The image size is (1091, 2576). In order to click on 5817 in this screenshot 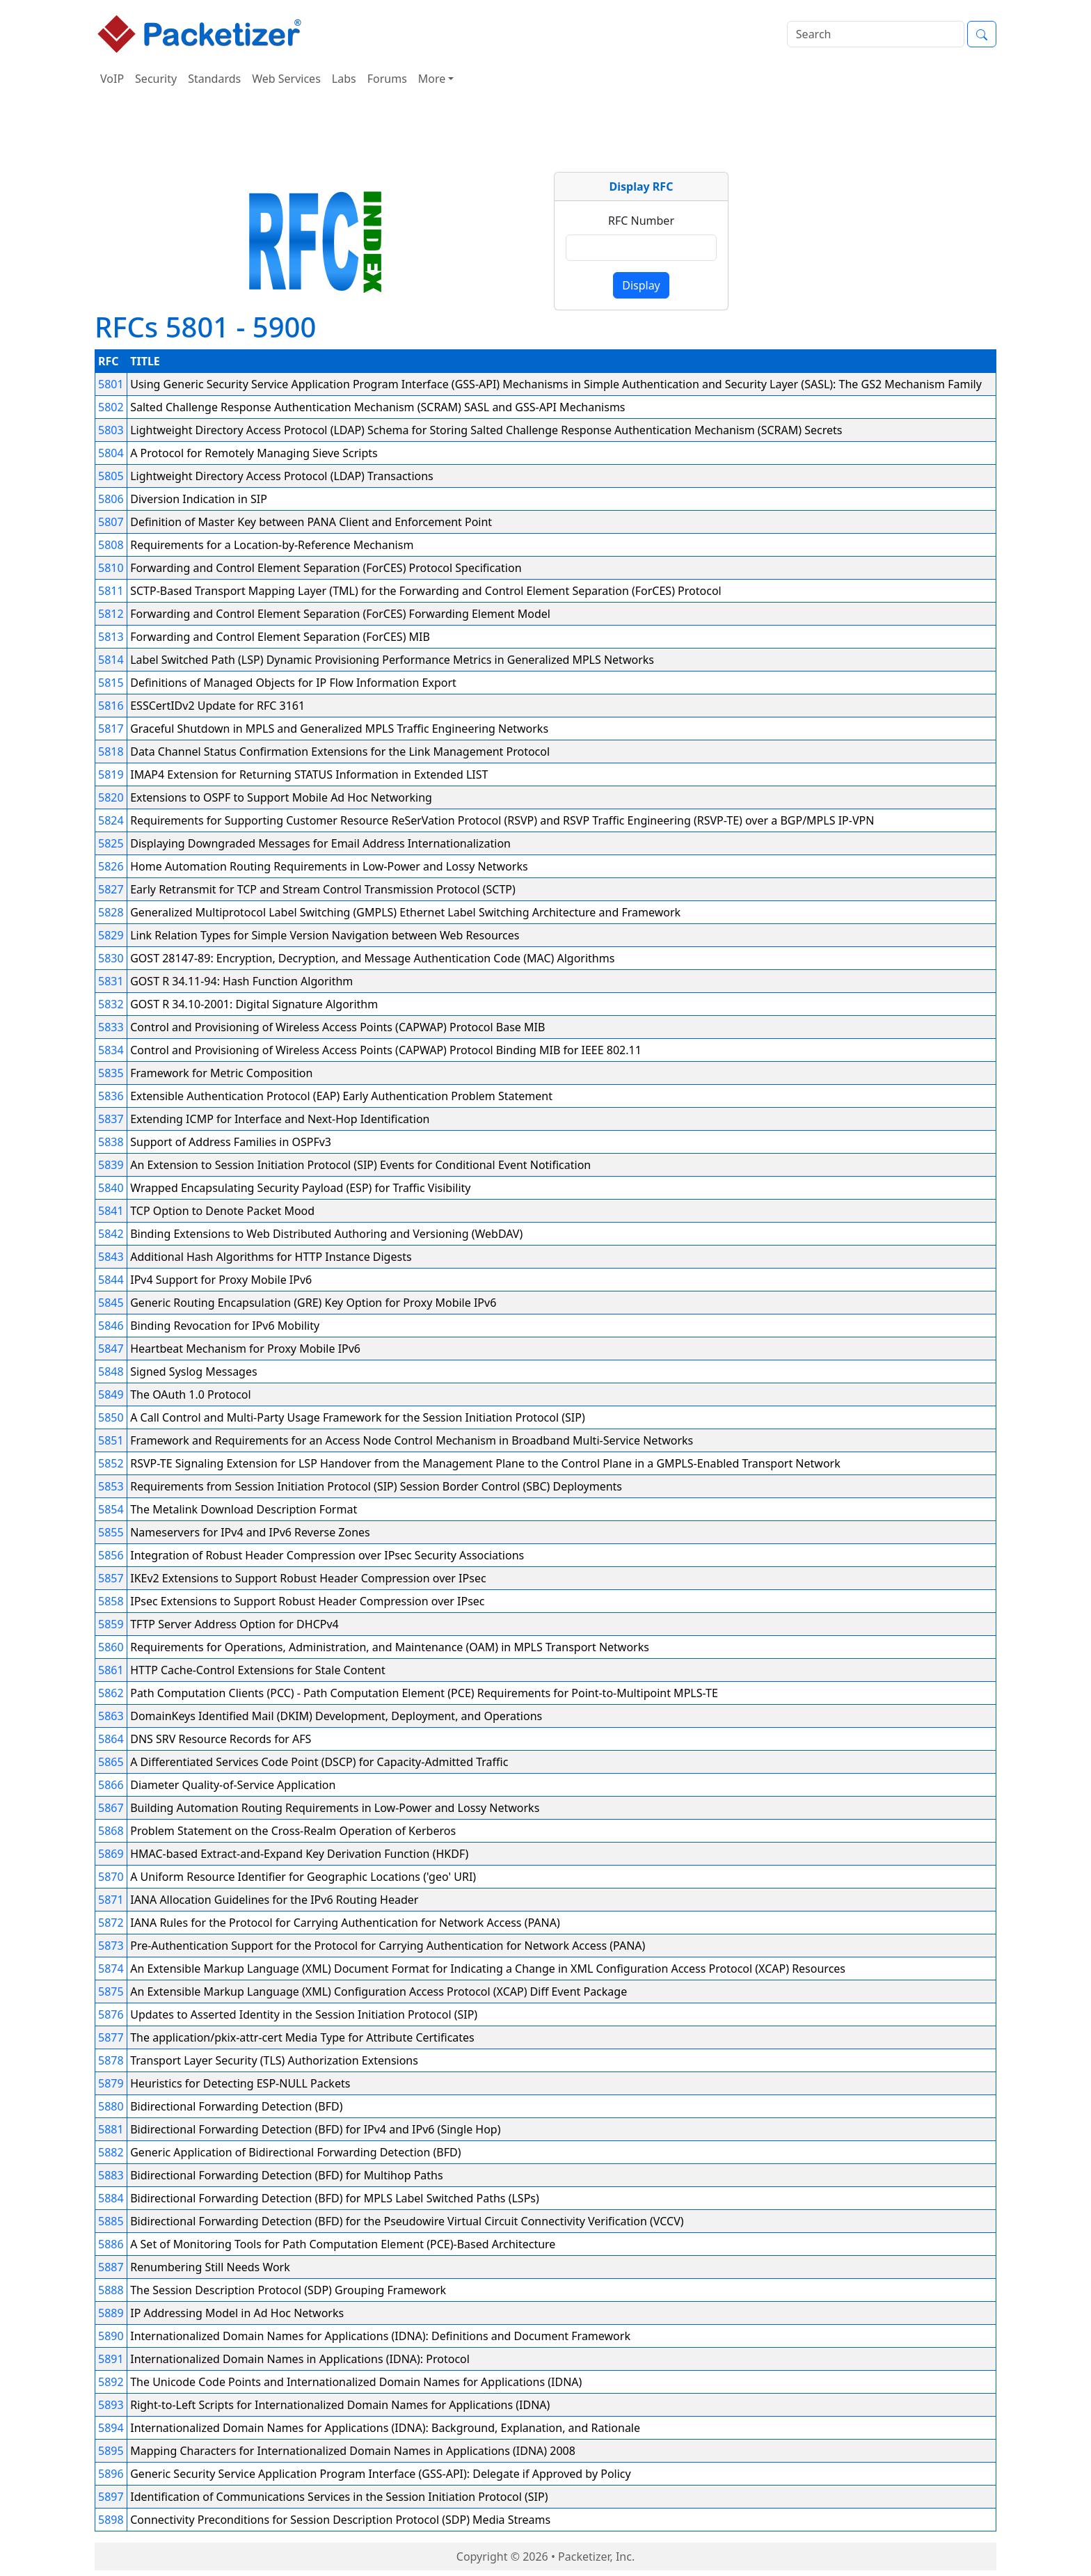, I will do `click(111, 728)`.